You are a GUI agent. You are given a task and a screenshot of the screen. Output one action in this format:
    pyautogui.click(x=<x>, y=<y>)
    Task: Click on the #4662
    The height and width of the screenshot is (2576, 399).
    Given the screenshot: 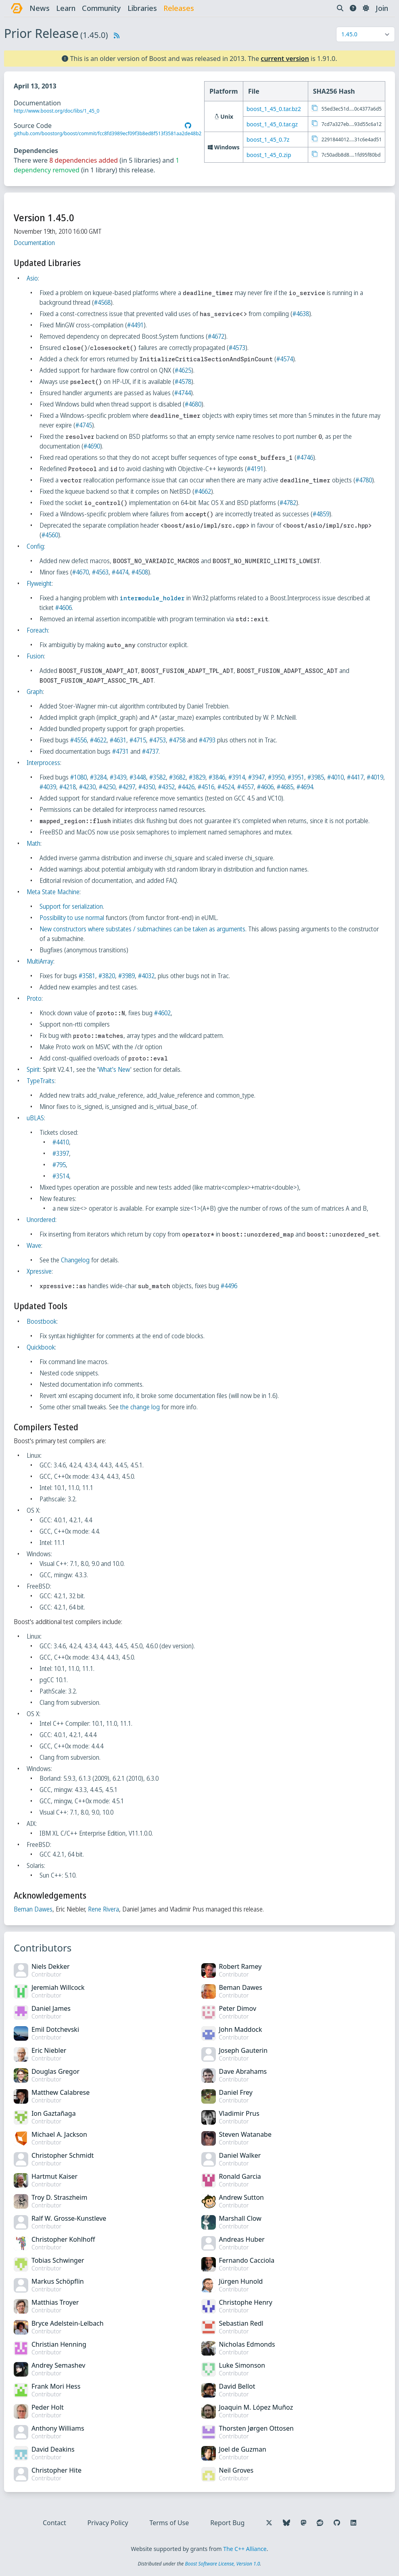 What is the action you would take?
    pyautogui.click(x=203, y=491)
    